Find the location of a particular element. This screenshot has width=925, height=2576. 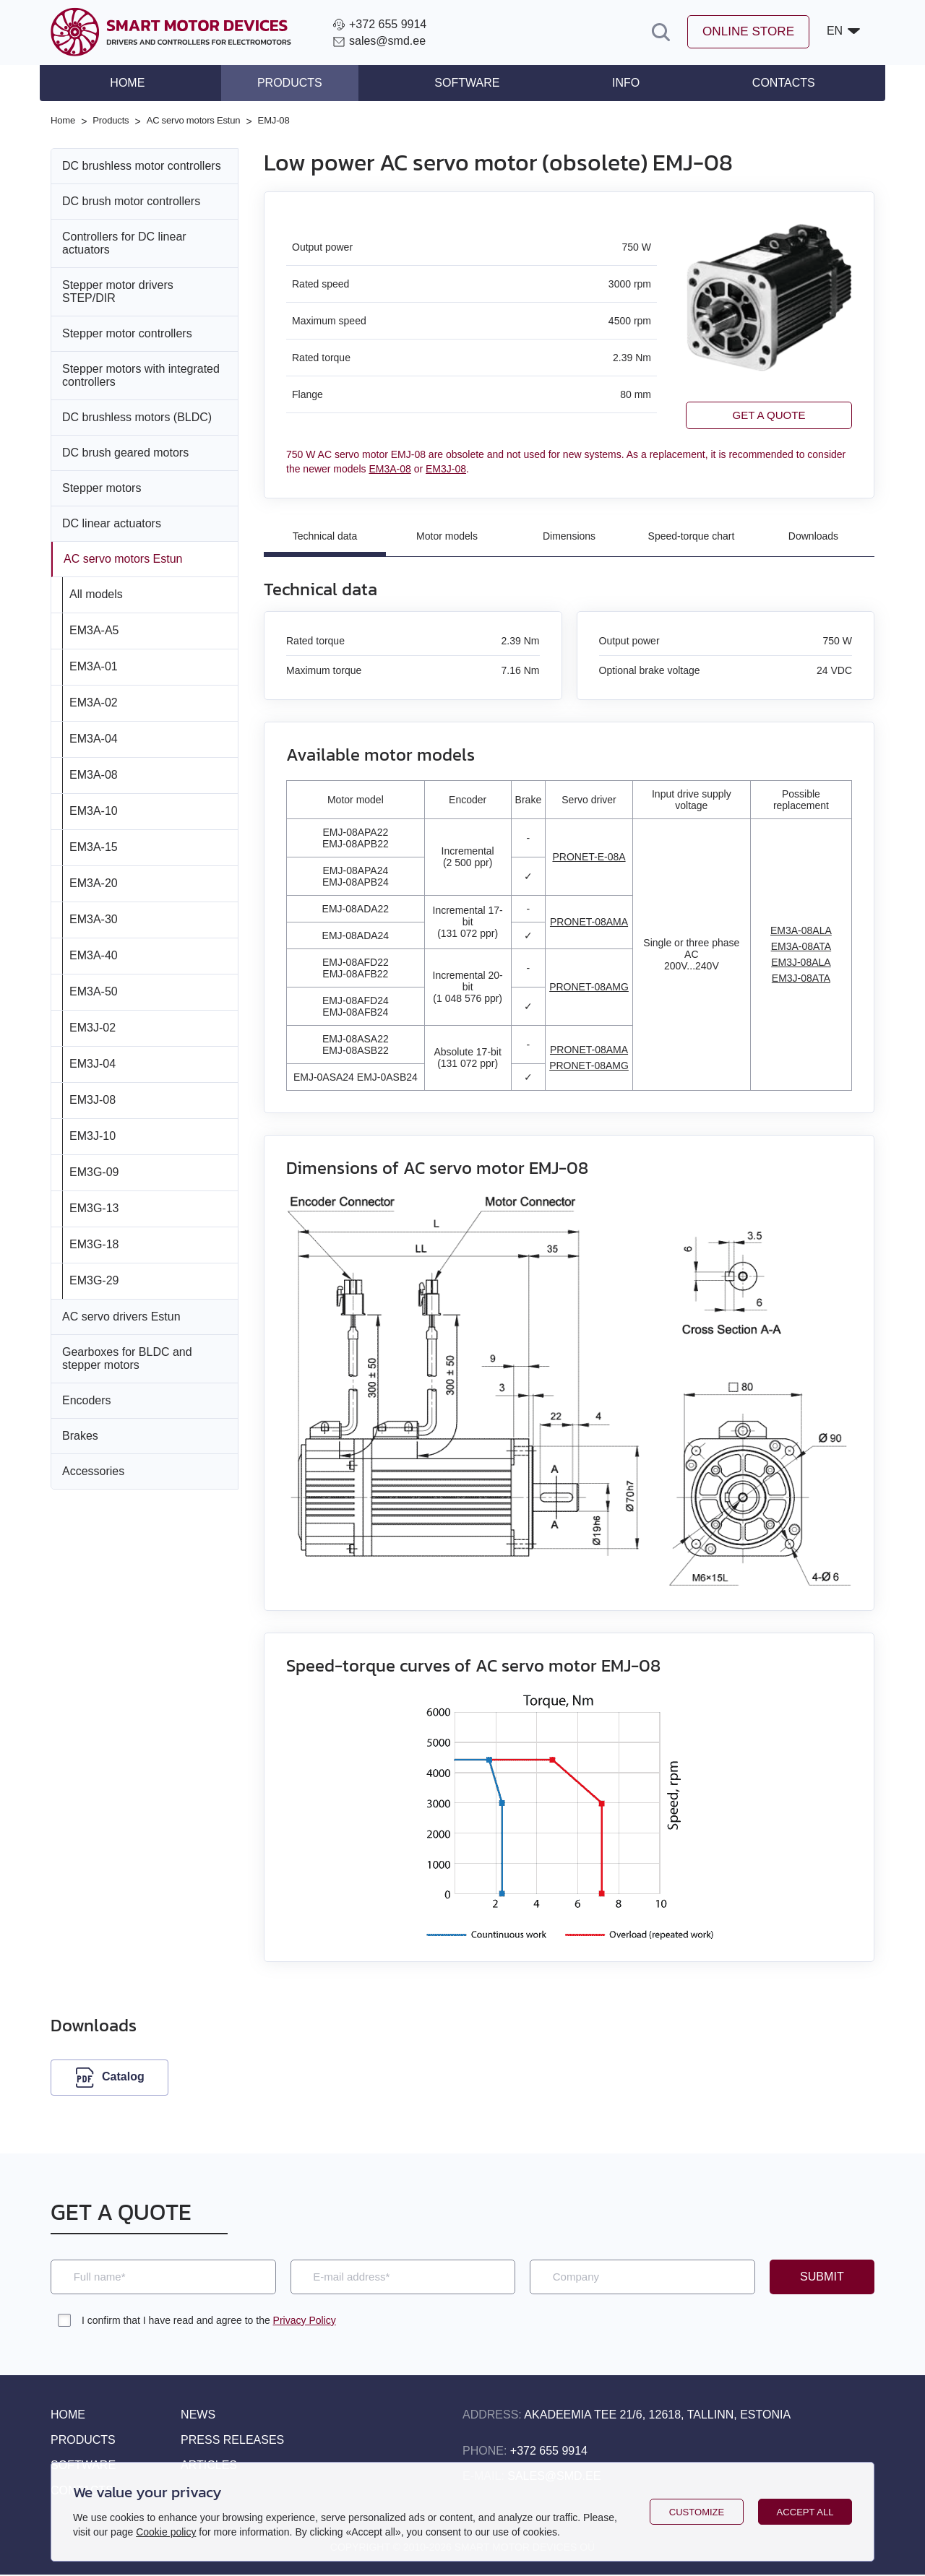

Products is located at coordinates (296, 83).